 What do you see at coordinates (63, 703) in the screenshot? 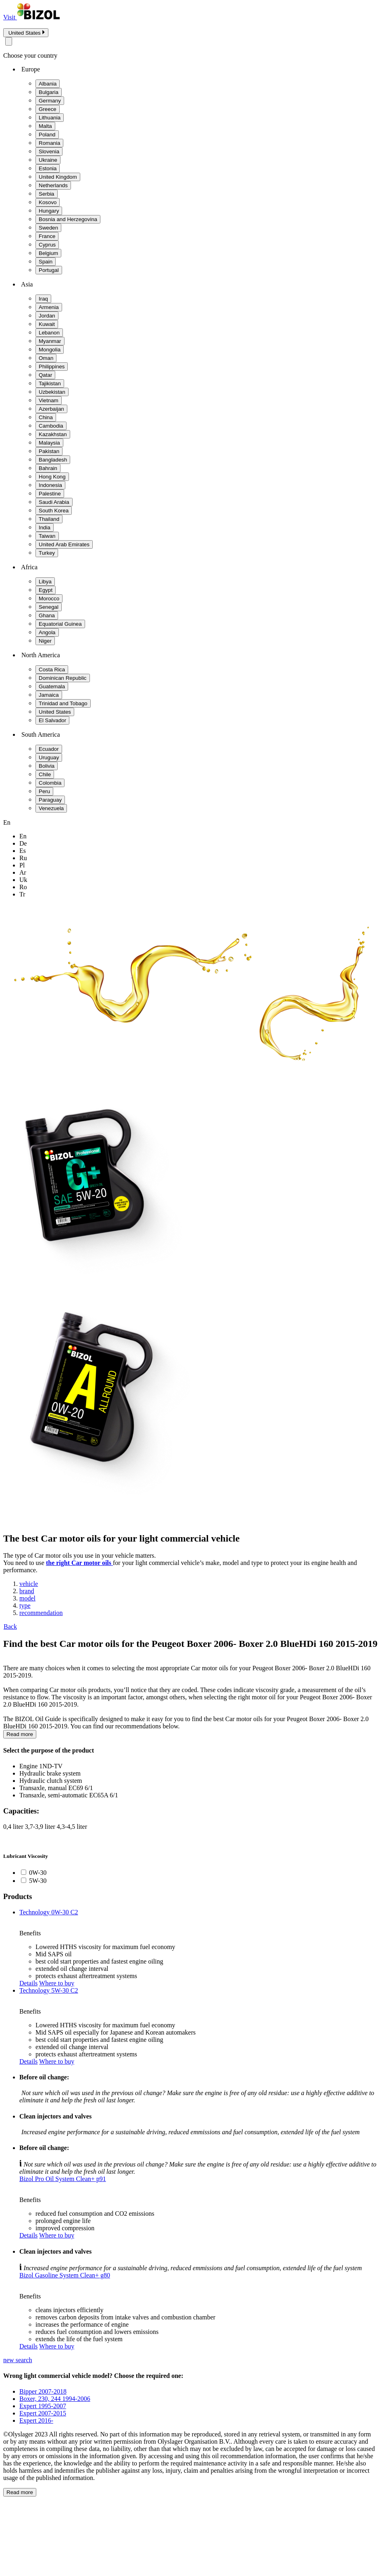
I see `Trinidad and Tobago` at bounding box center [63, 703].